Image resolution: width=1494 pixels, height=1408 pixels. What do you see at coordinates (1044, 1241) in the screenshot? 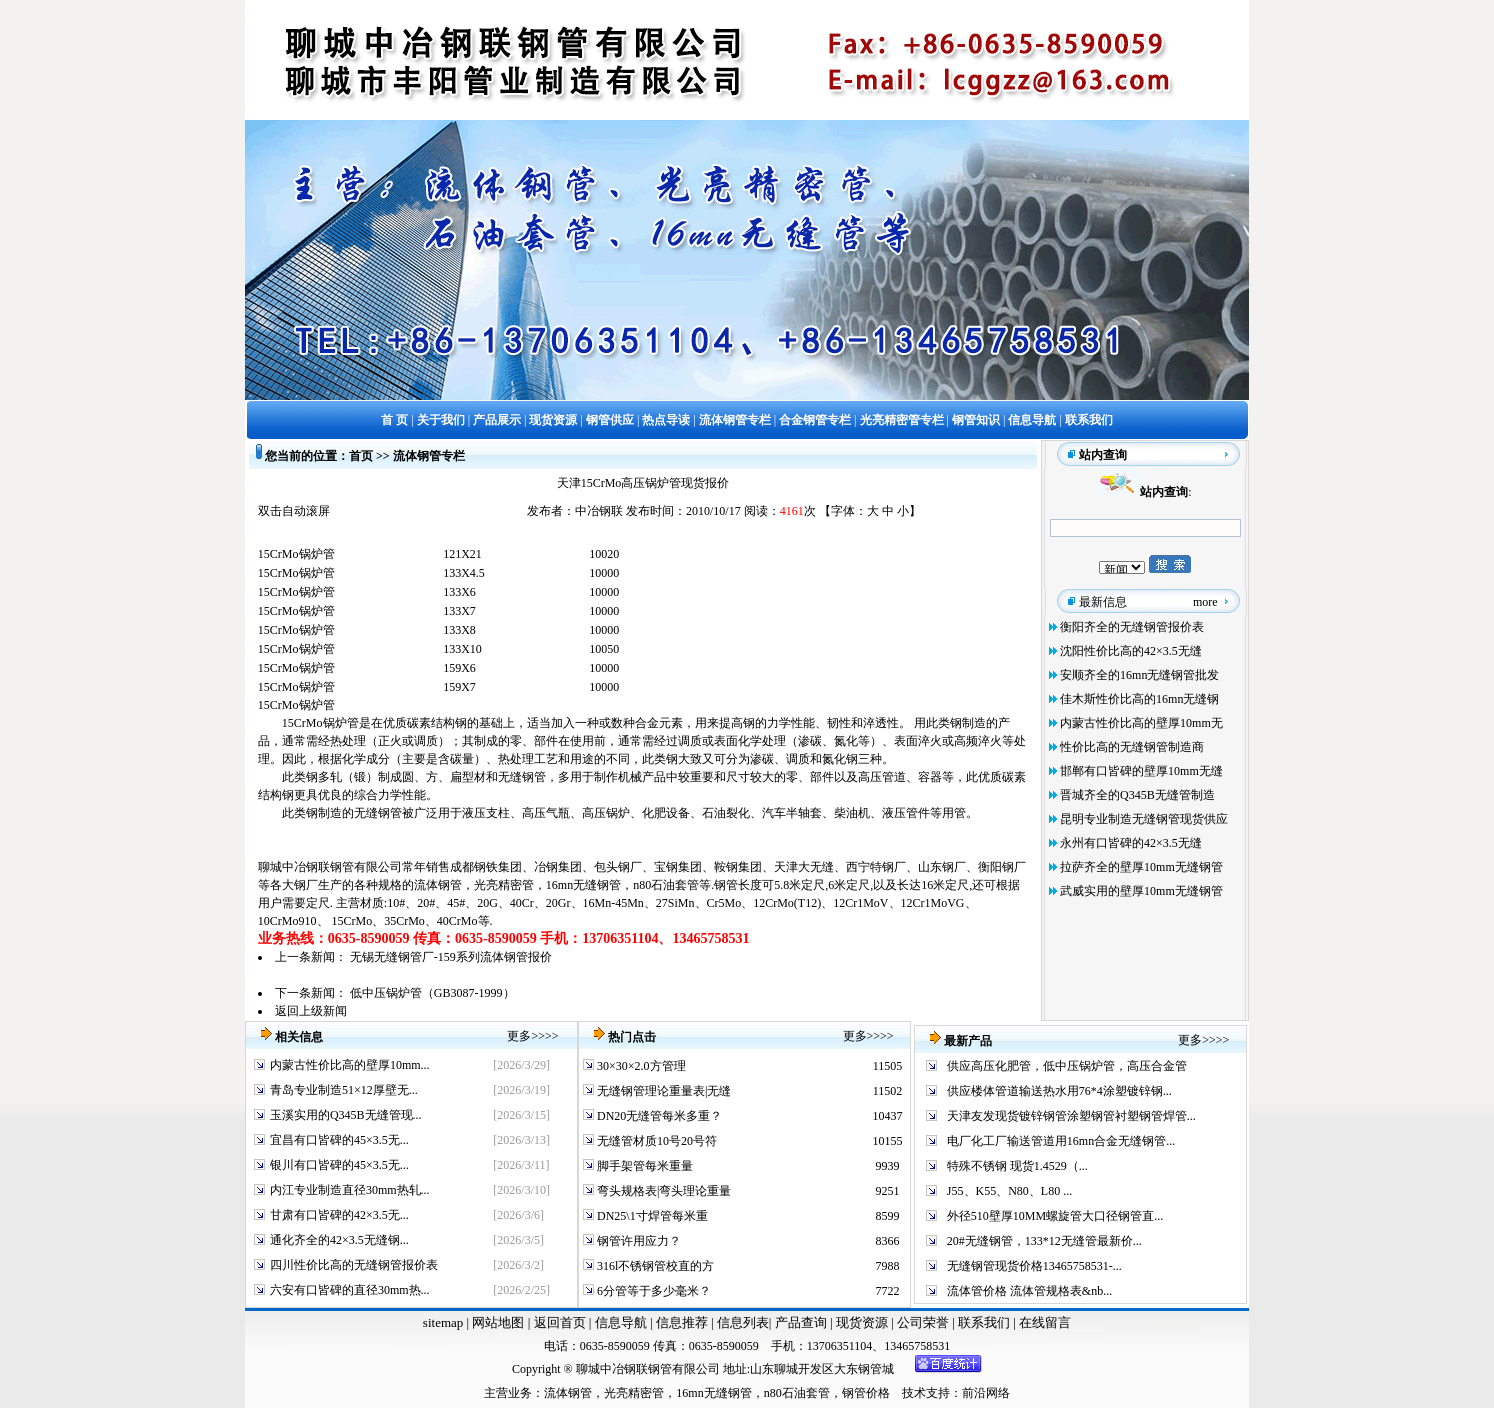
I see `20#无缝钢管，133*12无缝管最新价...` at bounding box center [1044, 1241].